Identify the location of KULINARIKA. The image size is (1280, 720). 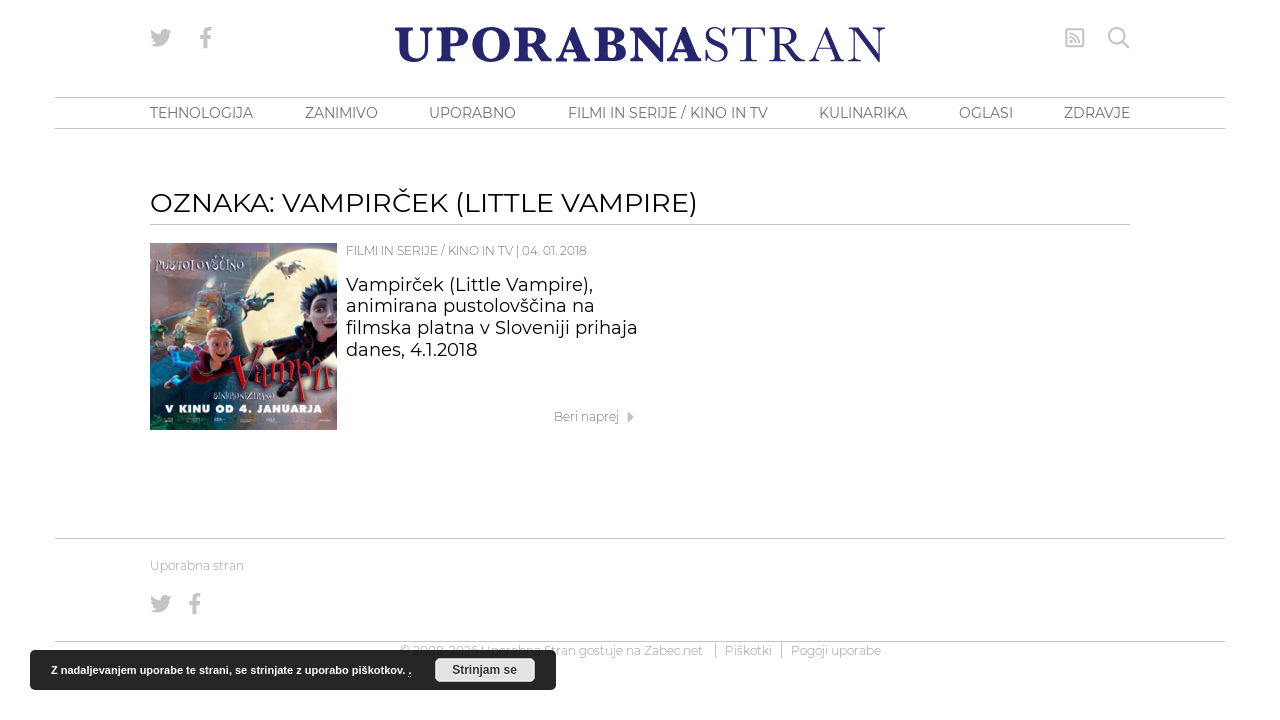
(863, 113).